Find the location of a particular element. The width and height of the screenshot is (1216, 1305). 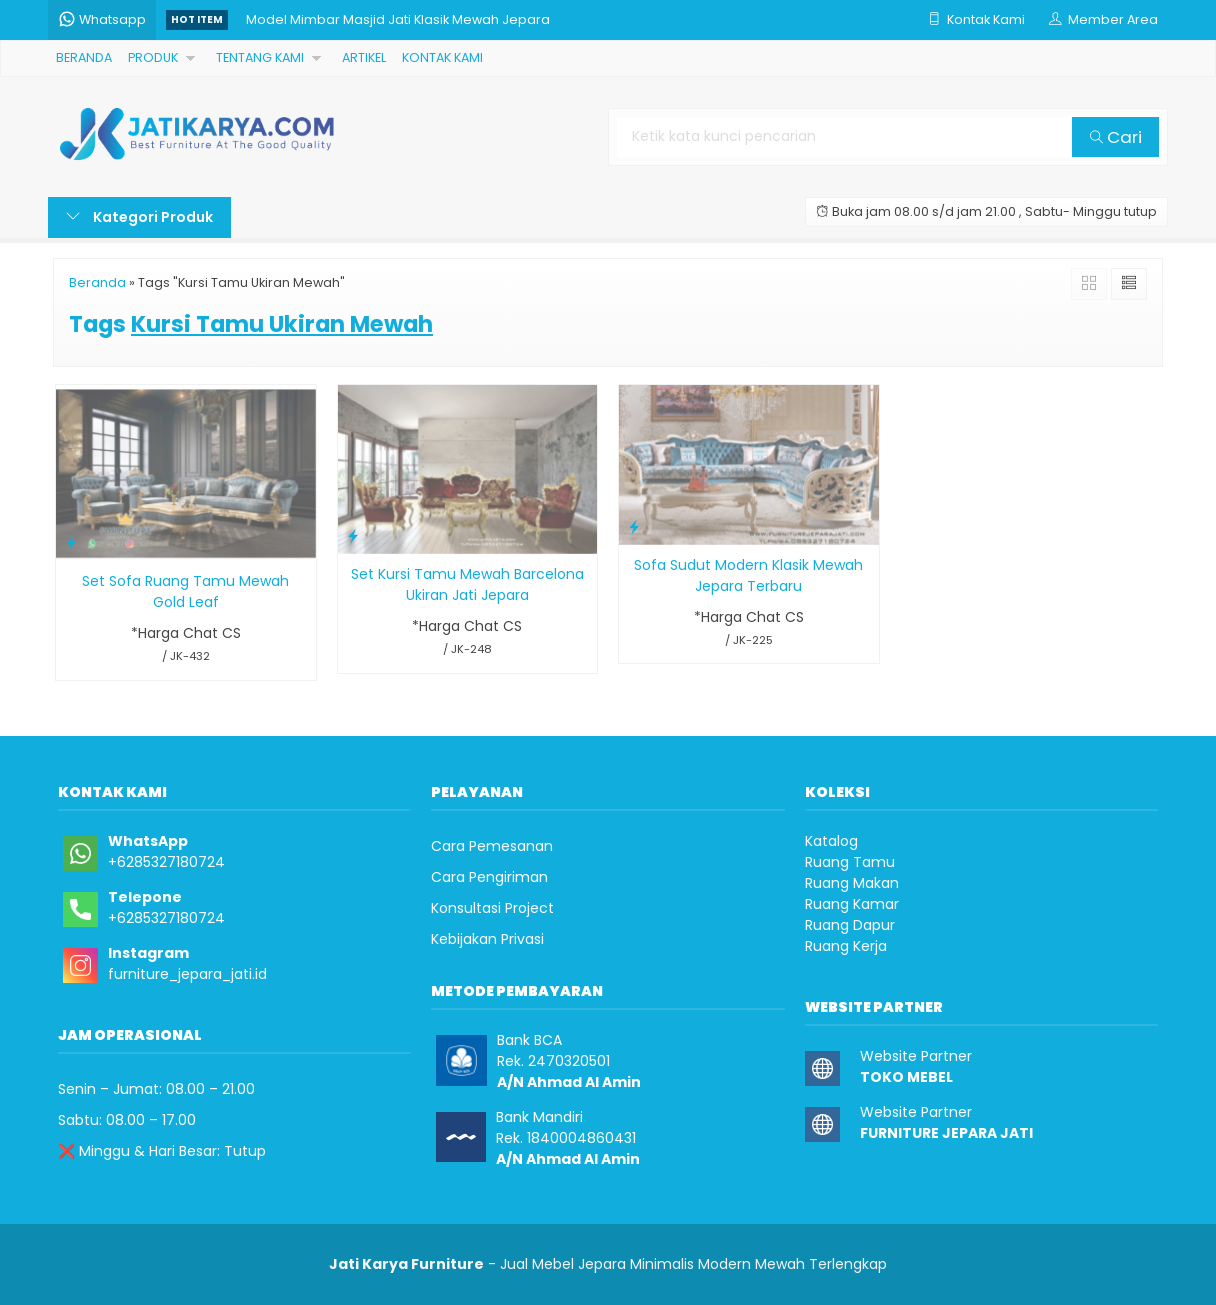

Ruang Makan is located at coordinates (852, 883).